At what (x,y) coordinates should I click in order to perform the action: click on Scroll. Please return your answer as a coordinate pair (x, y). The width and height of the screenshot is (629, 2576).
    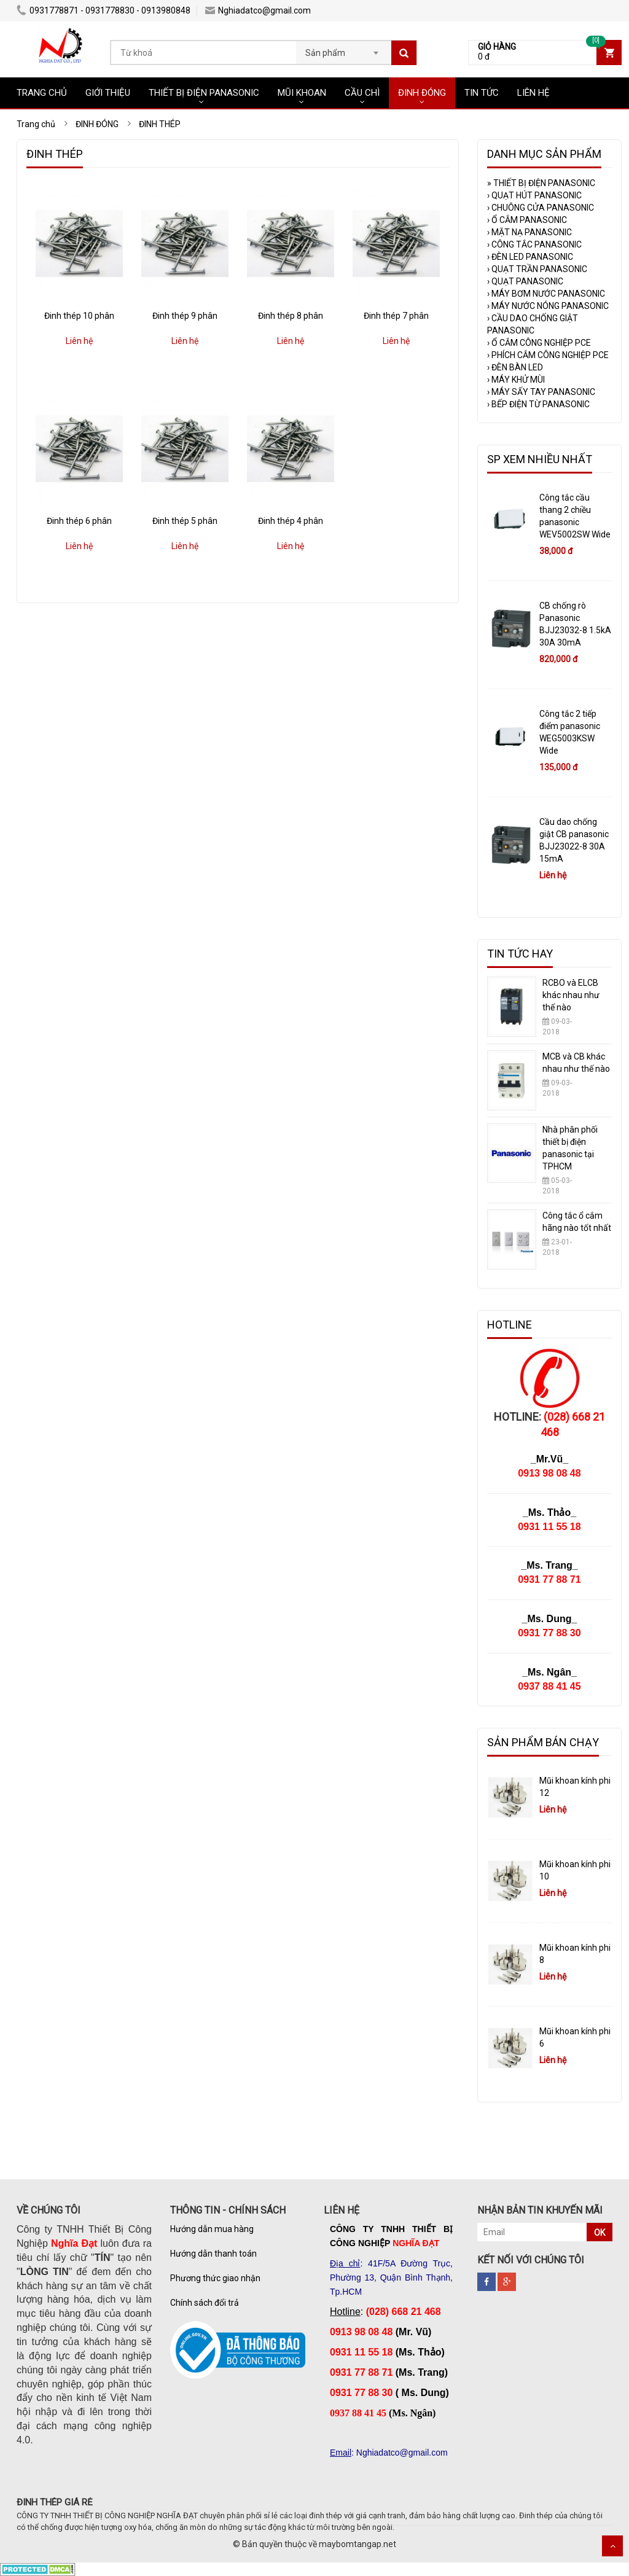
    Looking at the image, I should click on (612, 2545).